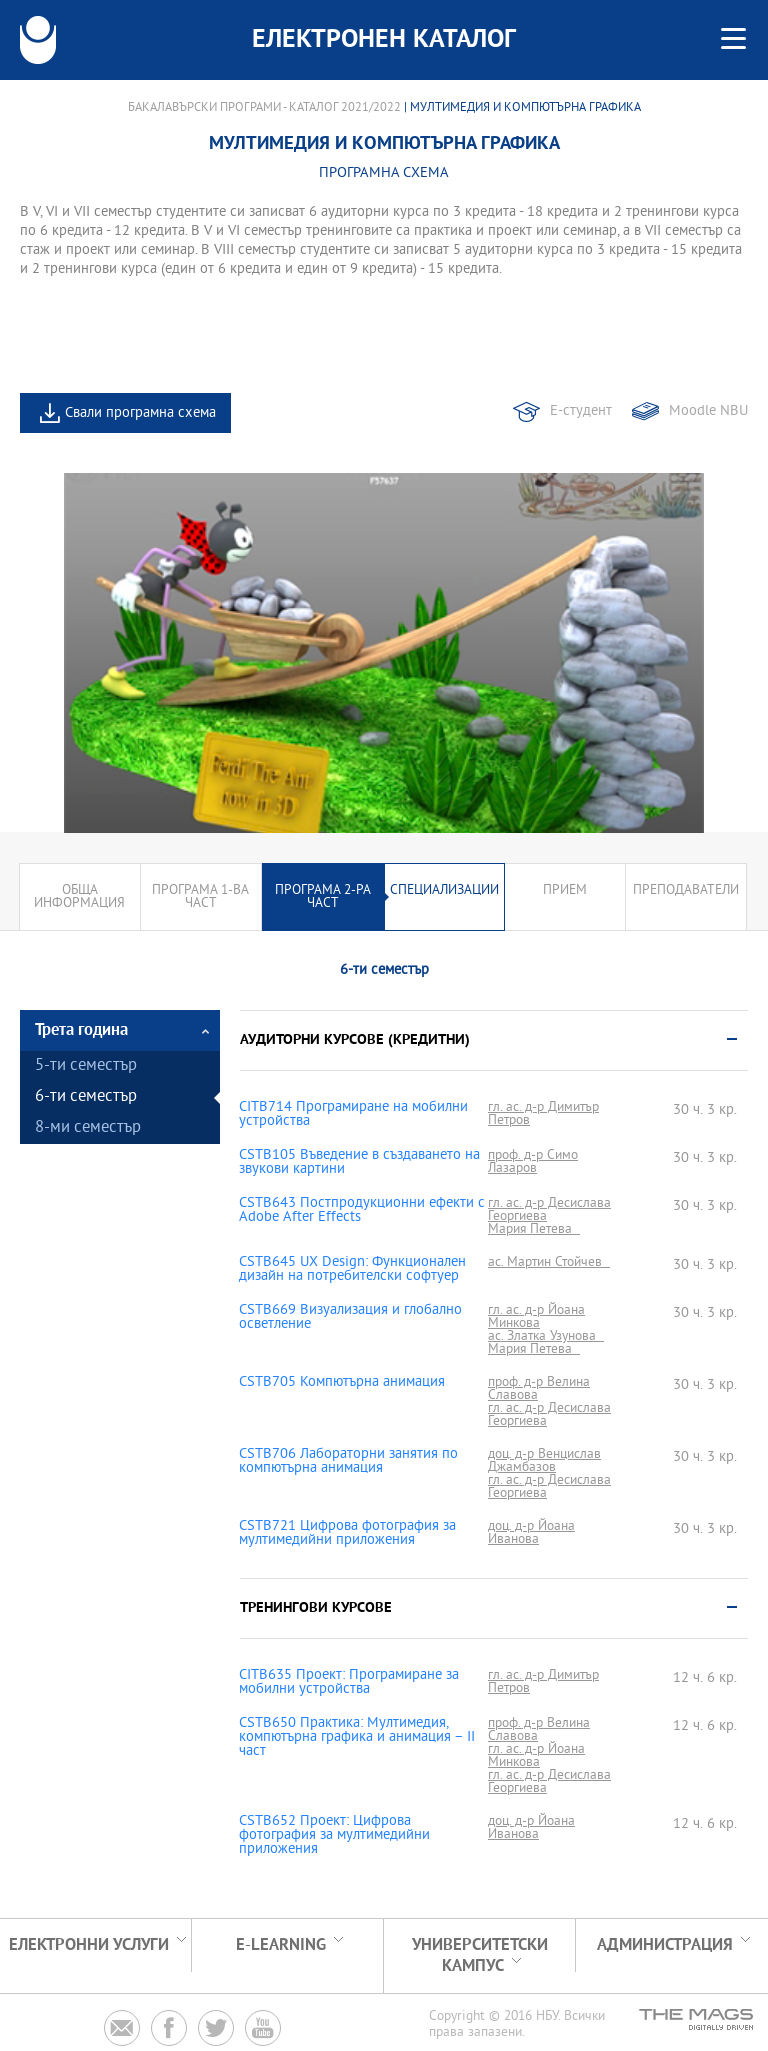 The width and height of the screenshot is (768, 2051). Describe the element at coordinates (86, 1066) in the screenshot. I see `5-ти семестър` at that location.